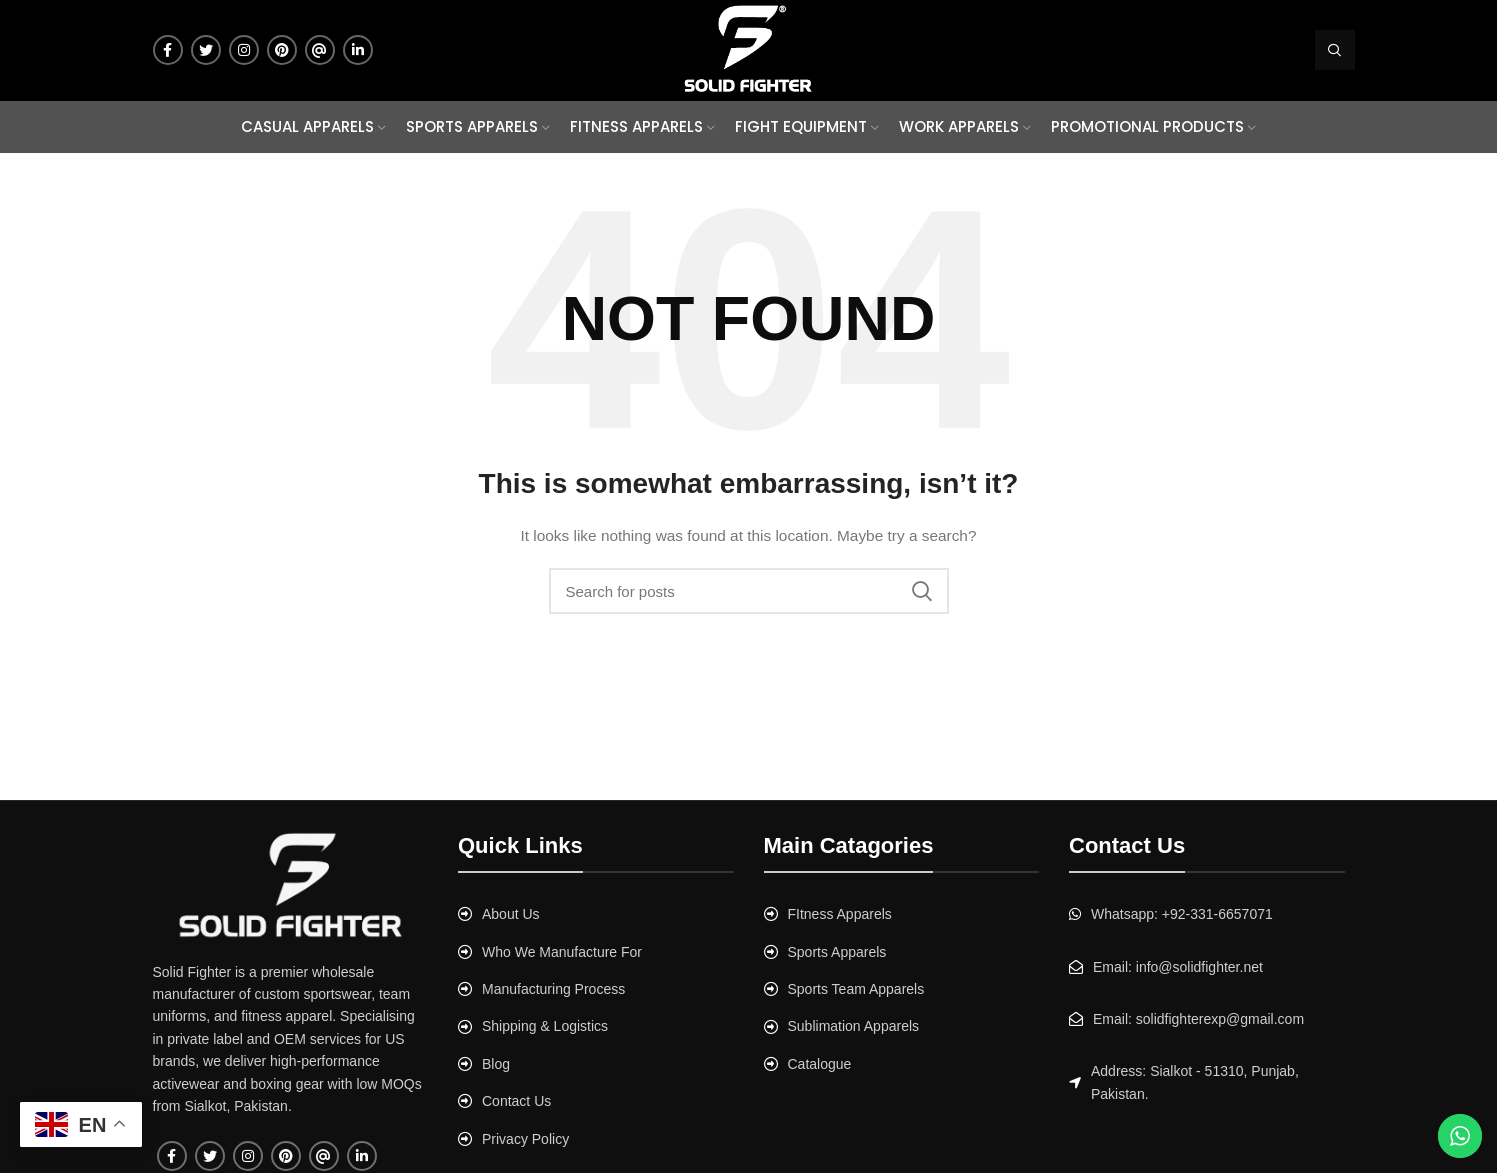 This screenshot has width=1497, height=1173. I want to click on [Search], so click(1335, 50).